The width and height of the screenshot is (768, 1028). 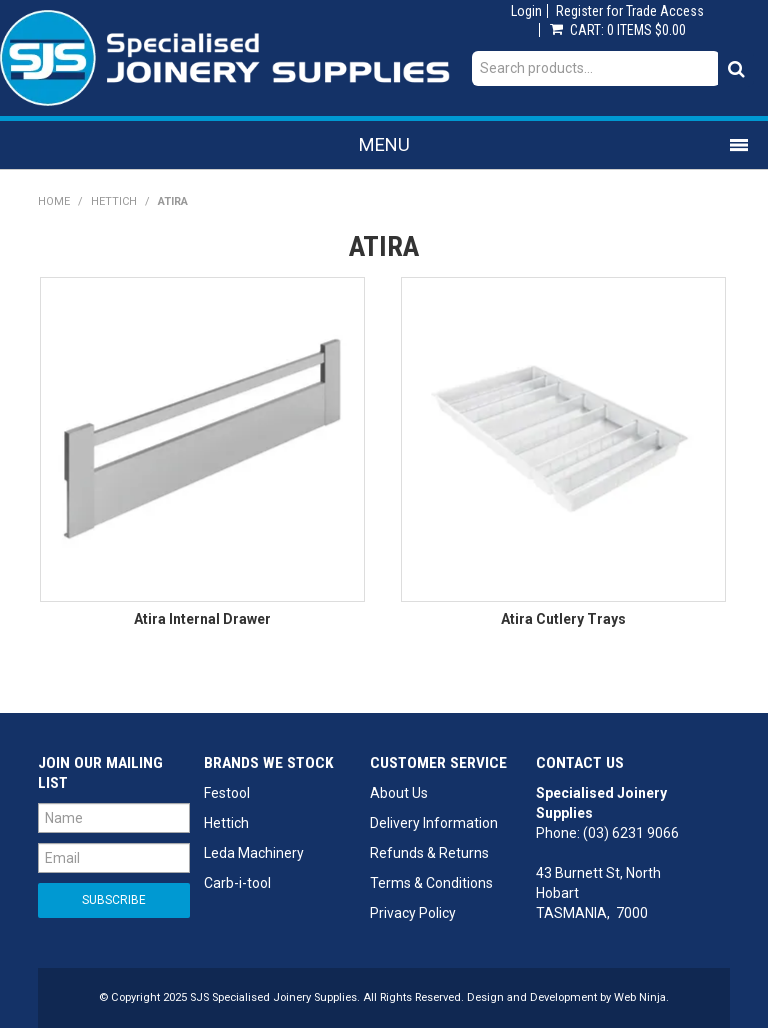 What do you see at coordinates (431, 883) in the screenshot?
I see `Terms & Conditions` at bounding box center [431, 883].